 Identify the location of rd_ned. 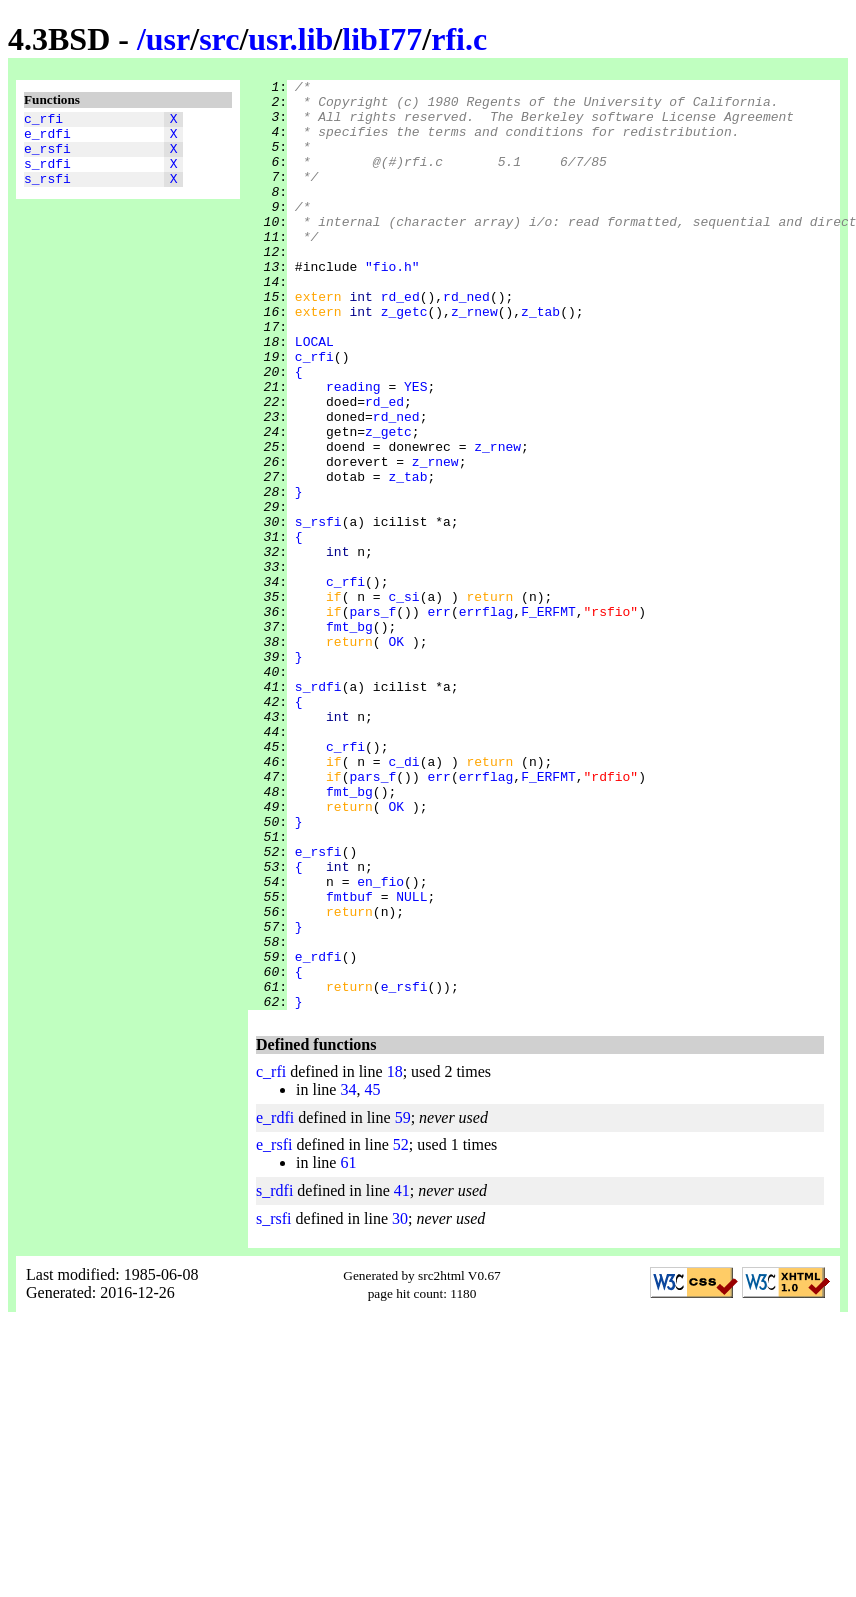
(466, 341).